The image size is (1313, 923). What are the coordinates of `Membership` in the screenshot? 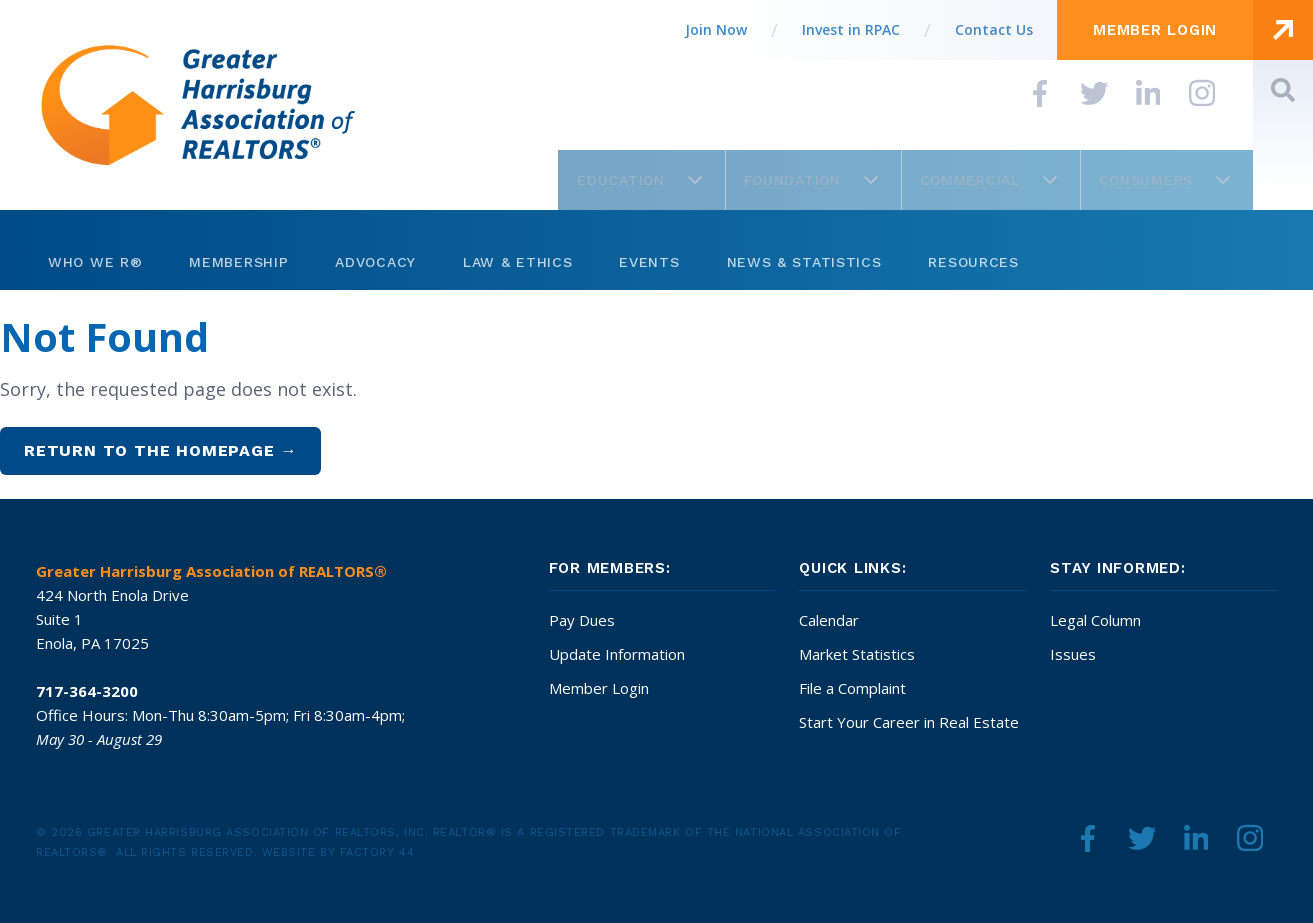 It's located at (238, 262).